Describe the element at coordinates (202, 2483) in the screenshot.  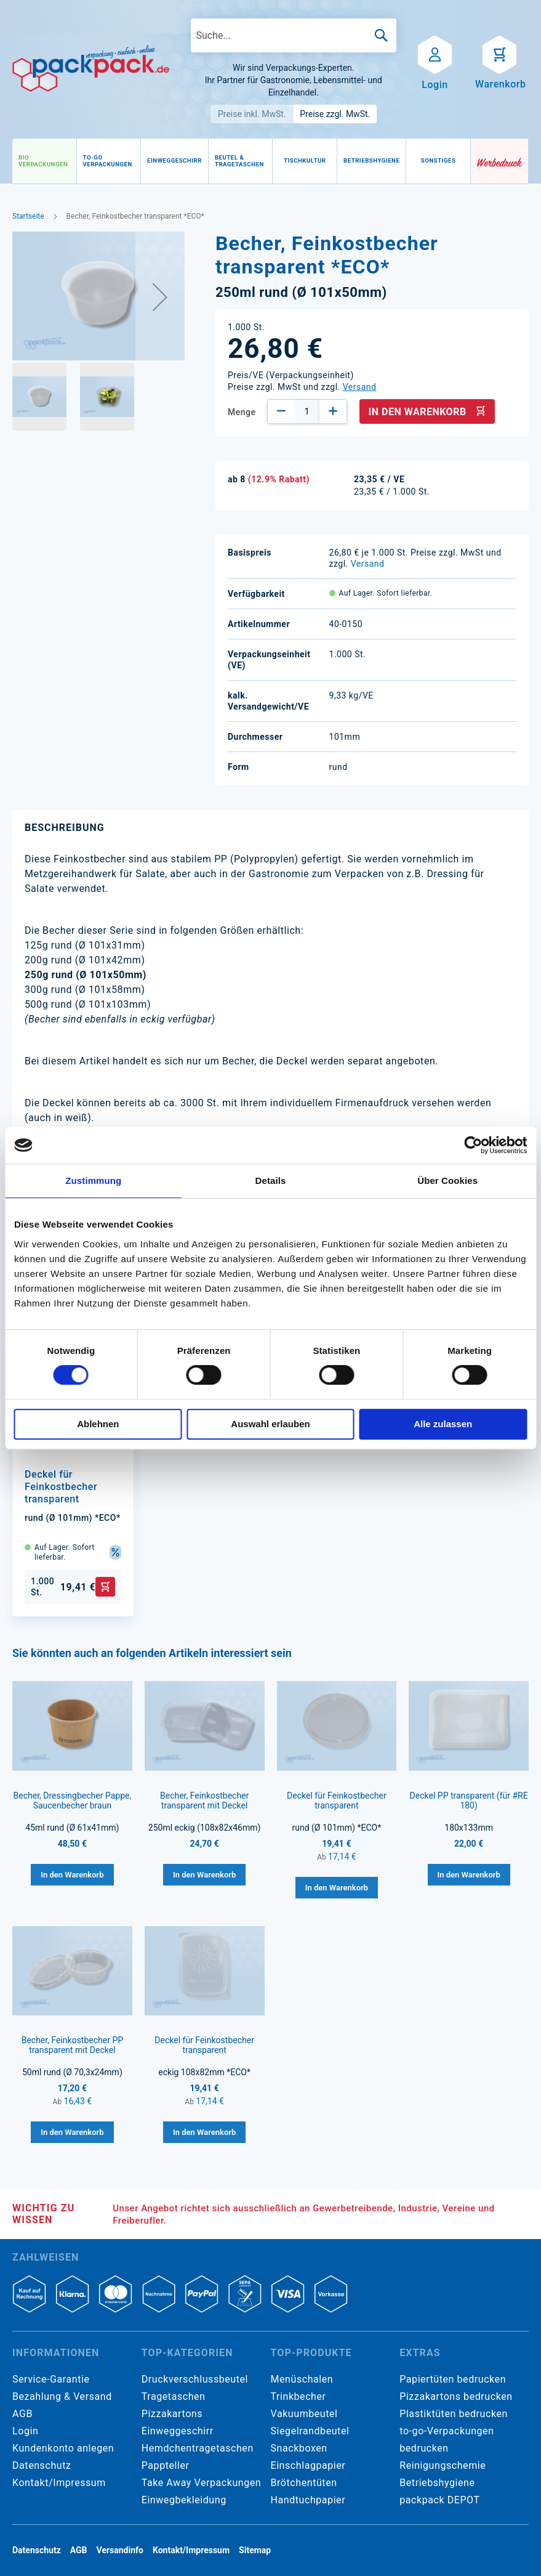
I see `Take Away Verpackungen` at that location.